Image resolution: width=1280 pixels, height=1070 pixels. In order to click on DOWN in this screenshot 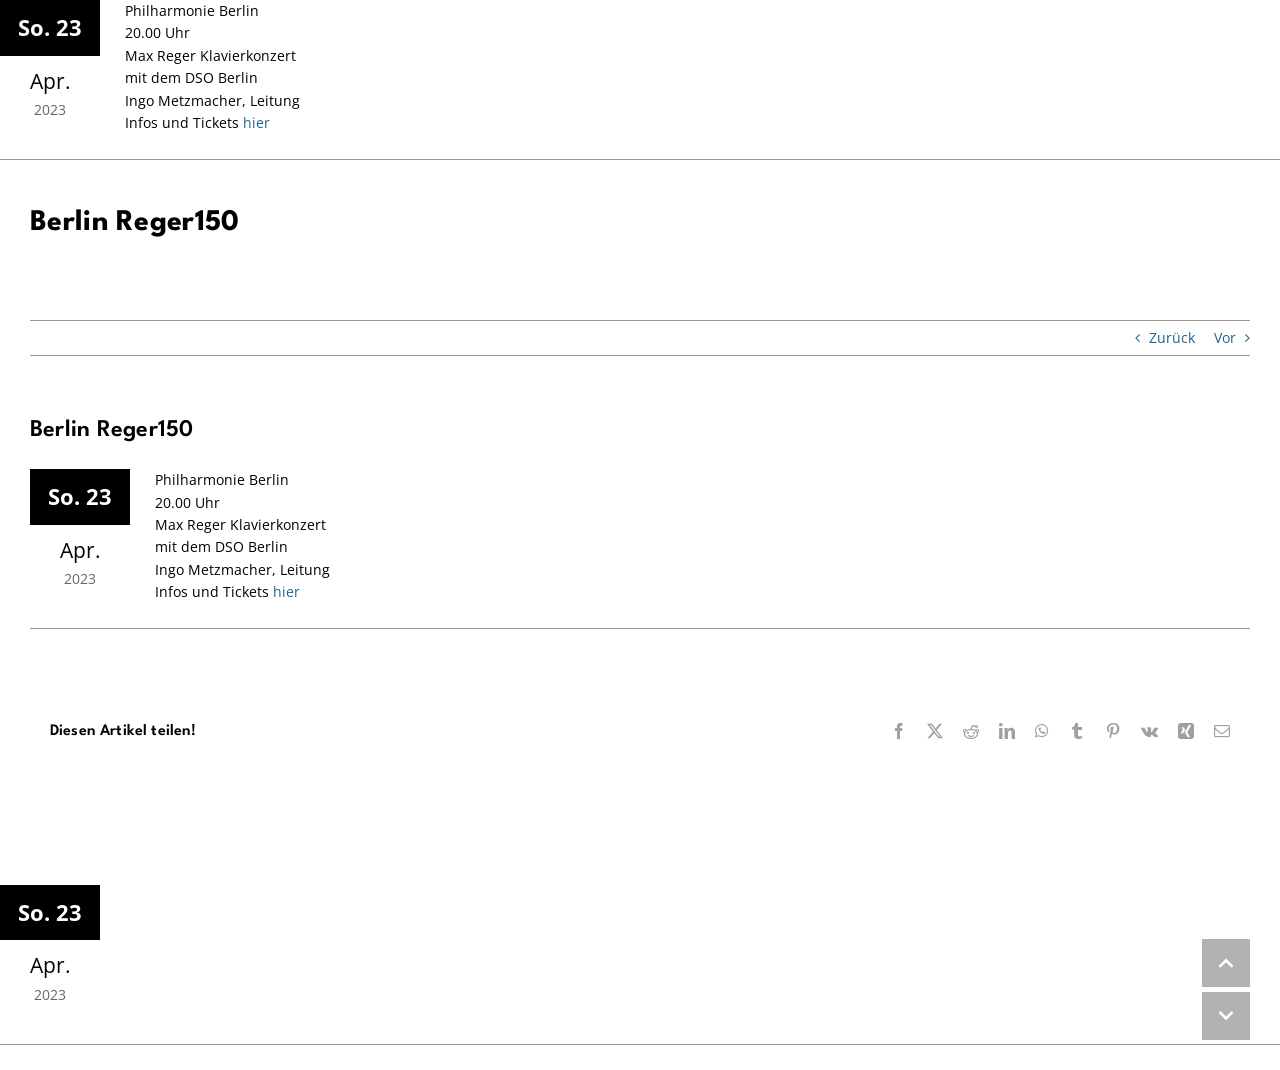, I will do `click(1226, 1016)`.